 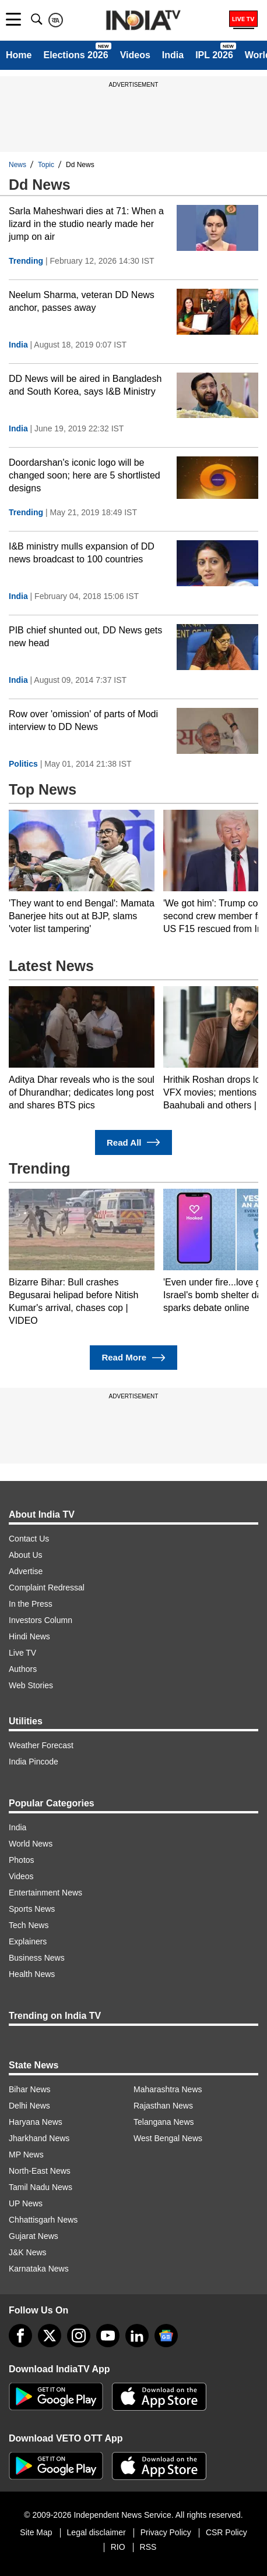 I want to click on Business News, so click(x=37, y=1957).